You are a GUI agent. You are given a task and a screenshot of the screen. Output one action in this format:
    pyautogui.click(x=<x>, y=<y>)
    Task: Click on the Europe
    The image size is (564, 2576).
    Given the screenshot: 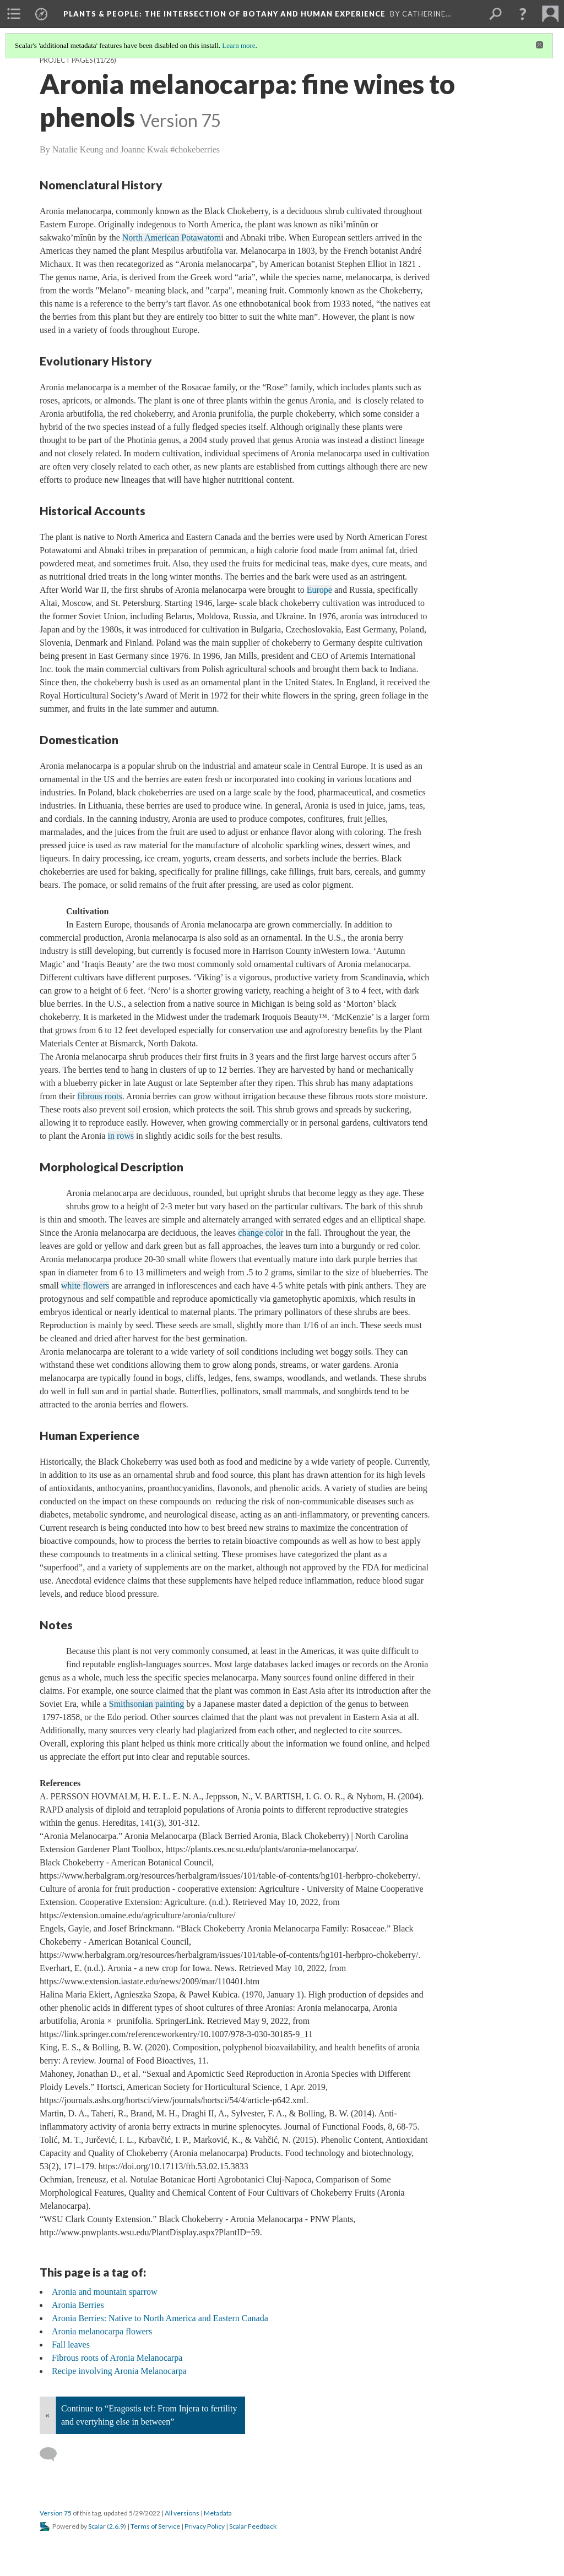 What is the action you would take?
    pyautogui.click(x=319, y=589)
    